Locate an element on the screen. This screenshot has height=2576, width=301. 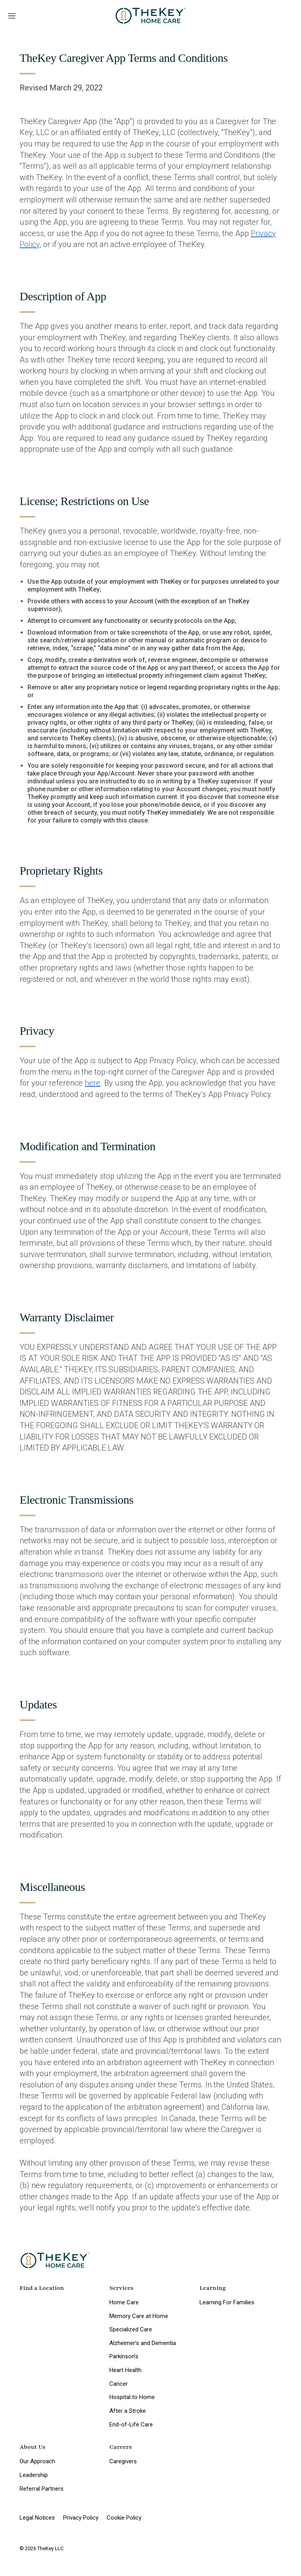
Cookie Policy is located at coordinates (124, 2517).